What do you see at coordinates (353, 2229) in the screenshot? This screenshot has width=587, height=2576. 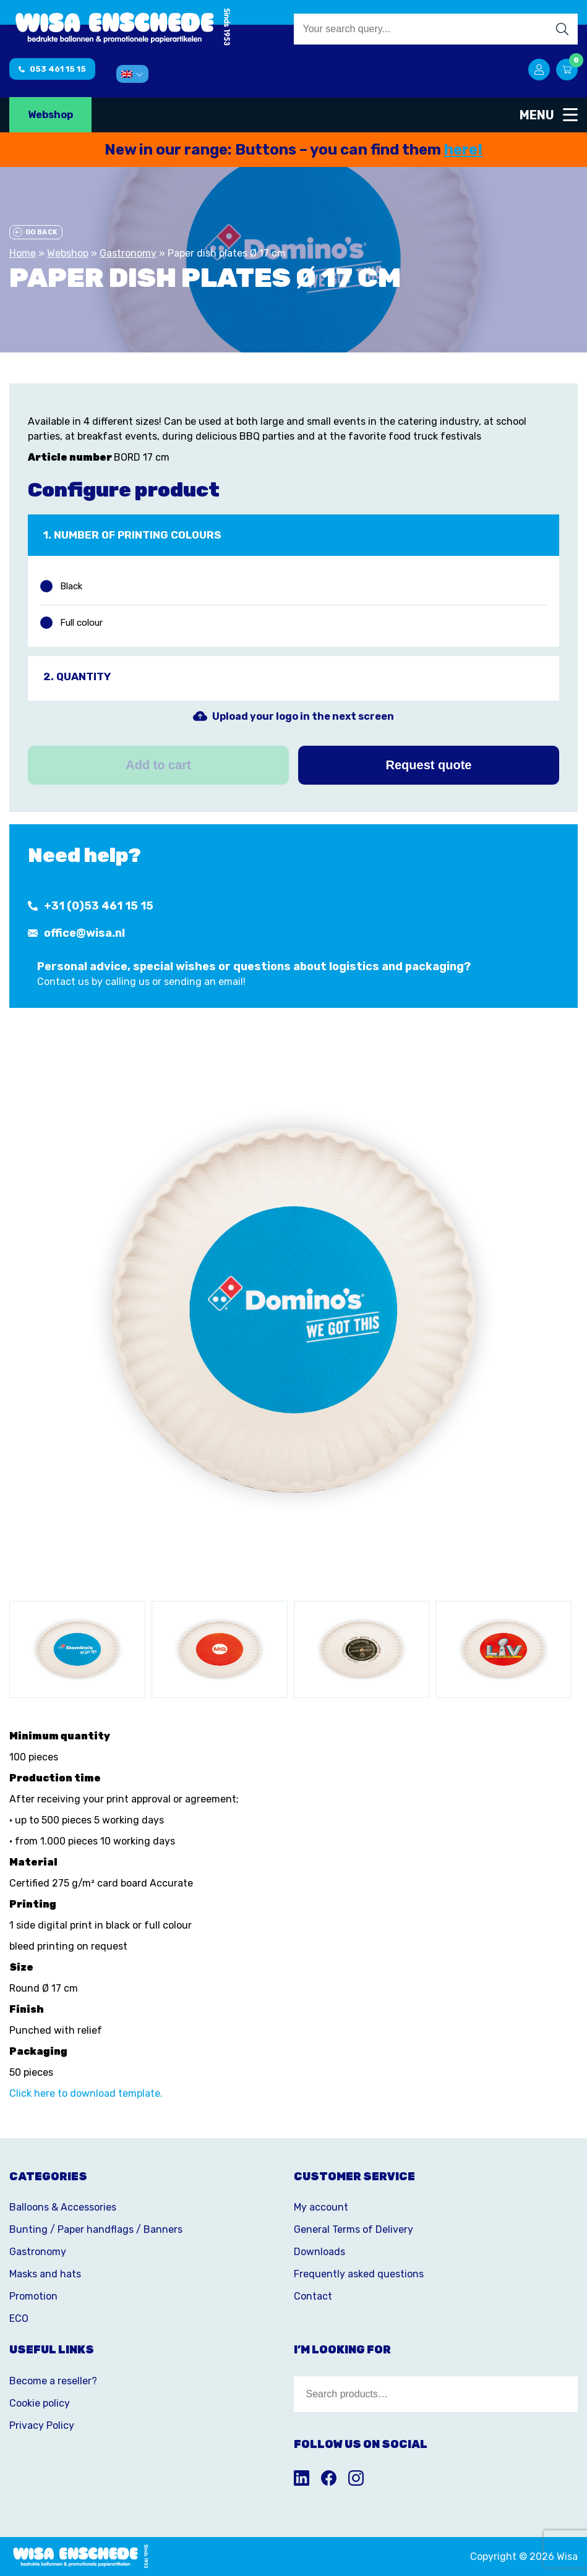 I see `General Terms of Delivery` at bounding box center [353, 2229].